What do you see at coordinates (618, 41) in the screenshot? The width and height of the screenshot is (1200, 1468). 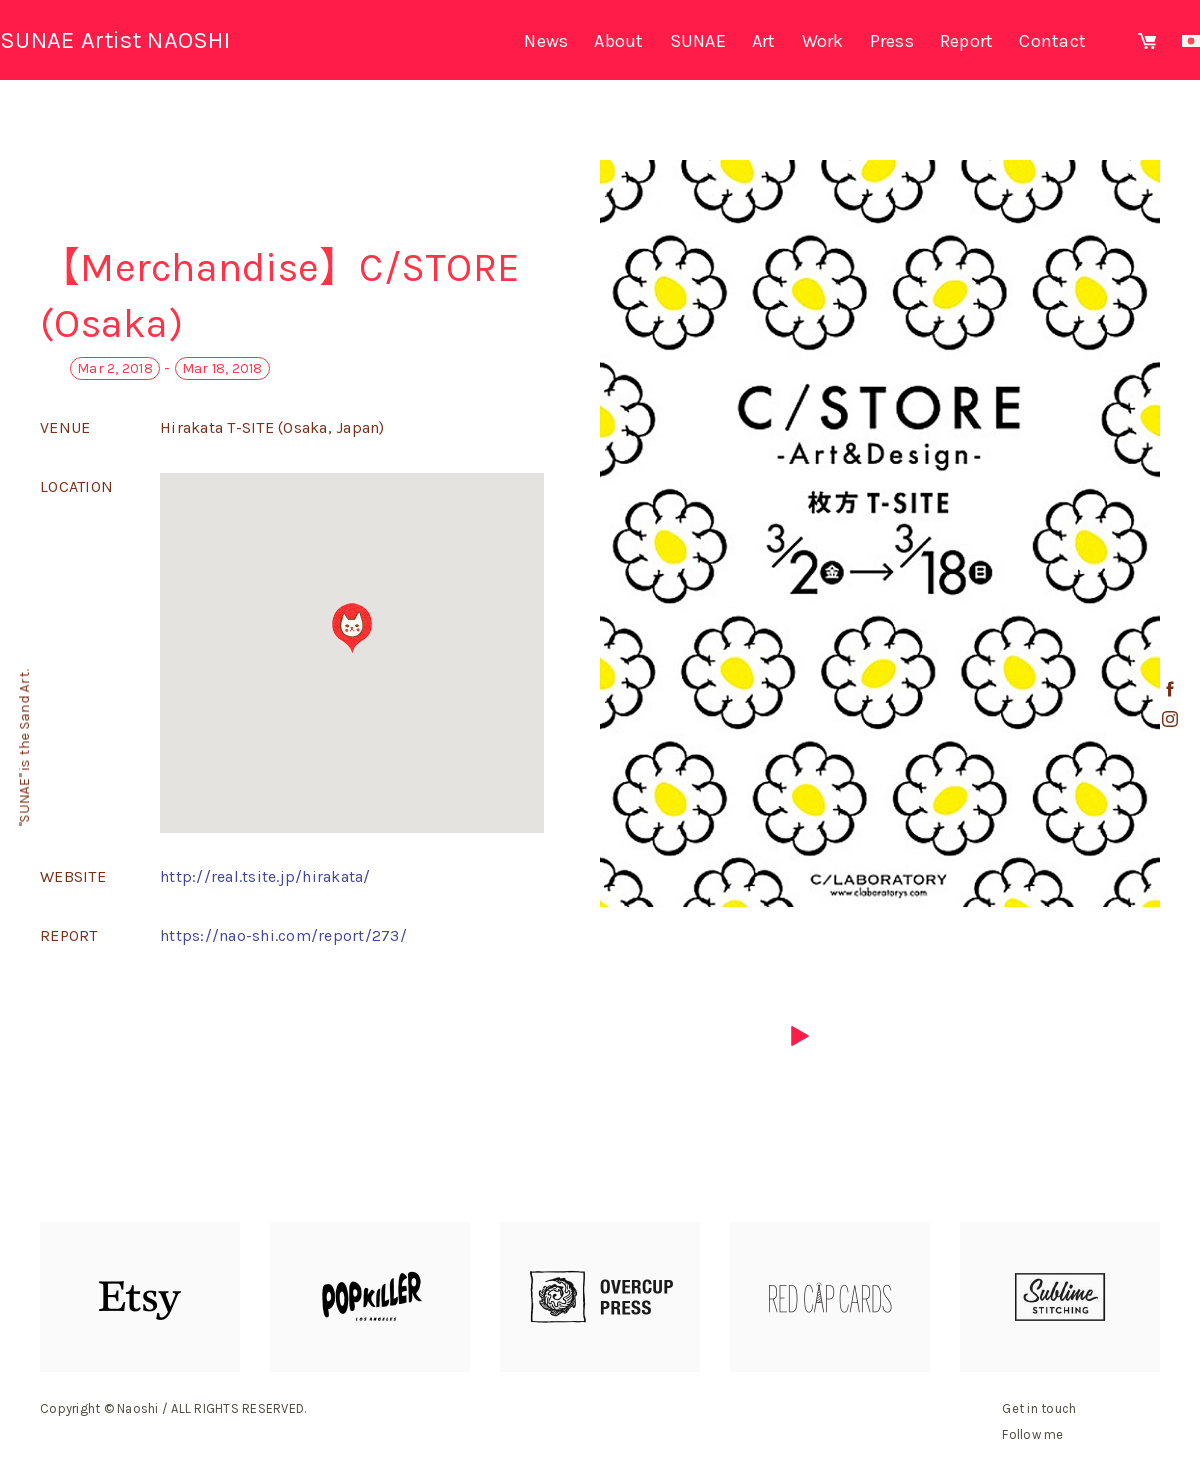 I see `About` at bounding box center [618, 41].